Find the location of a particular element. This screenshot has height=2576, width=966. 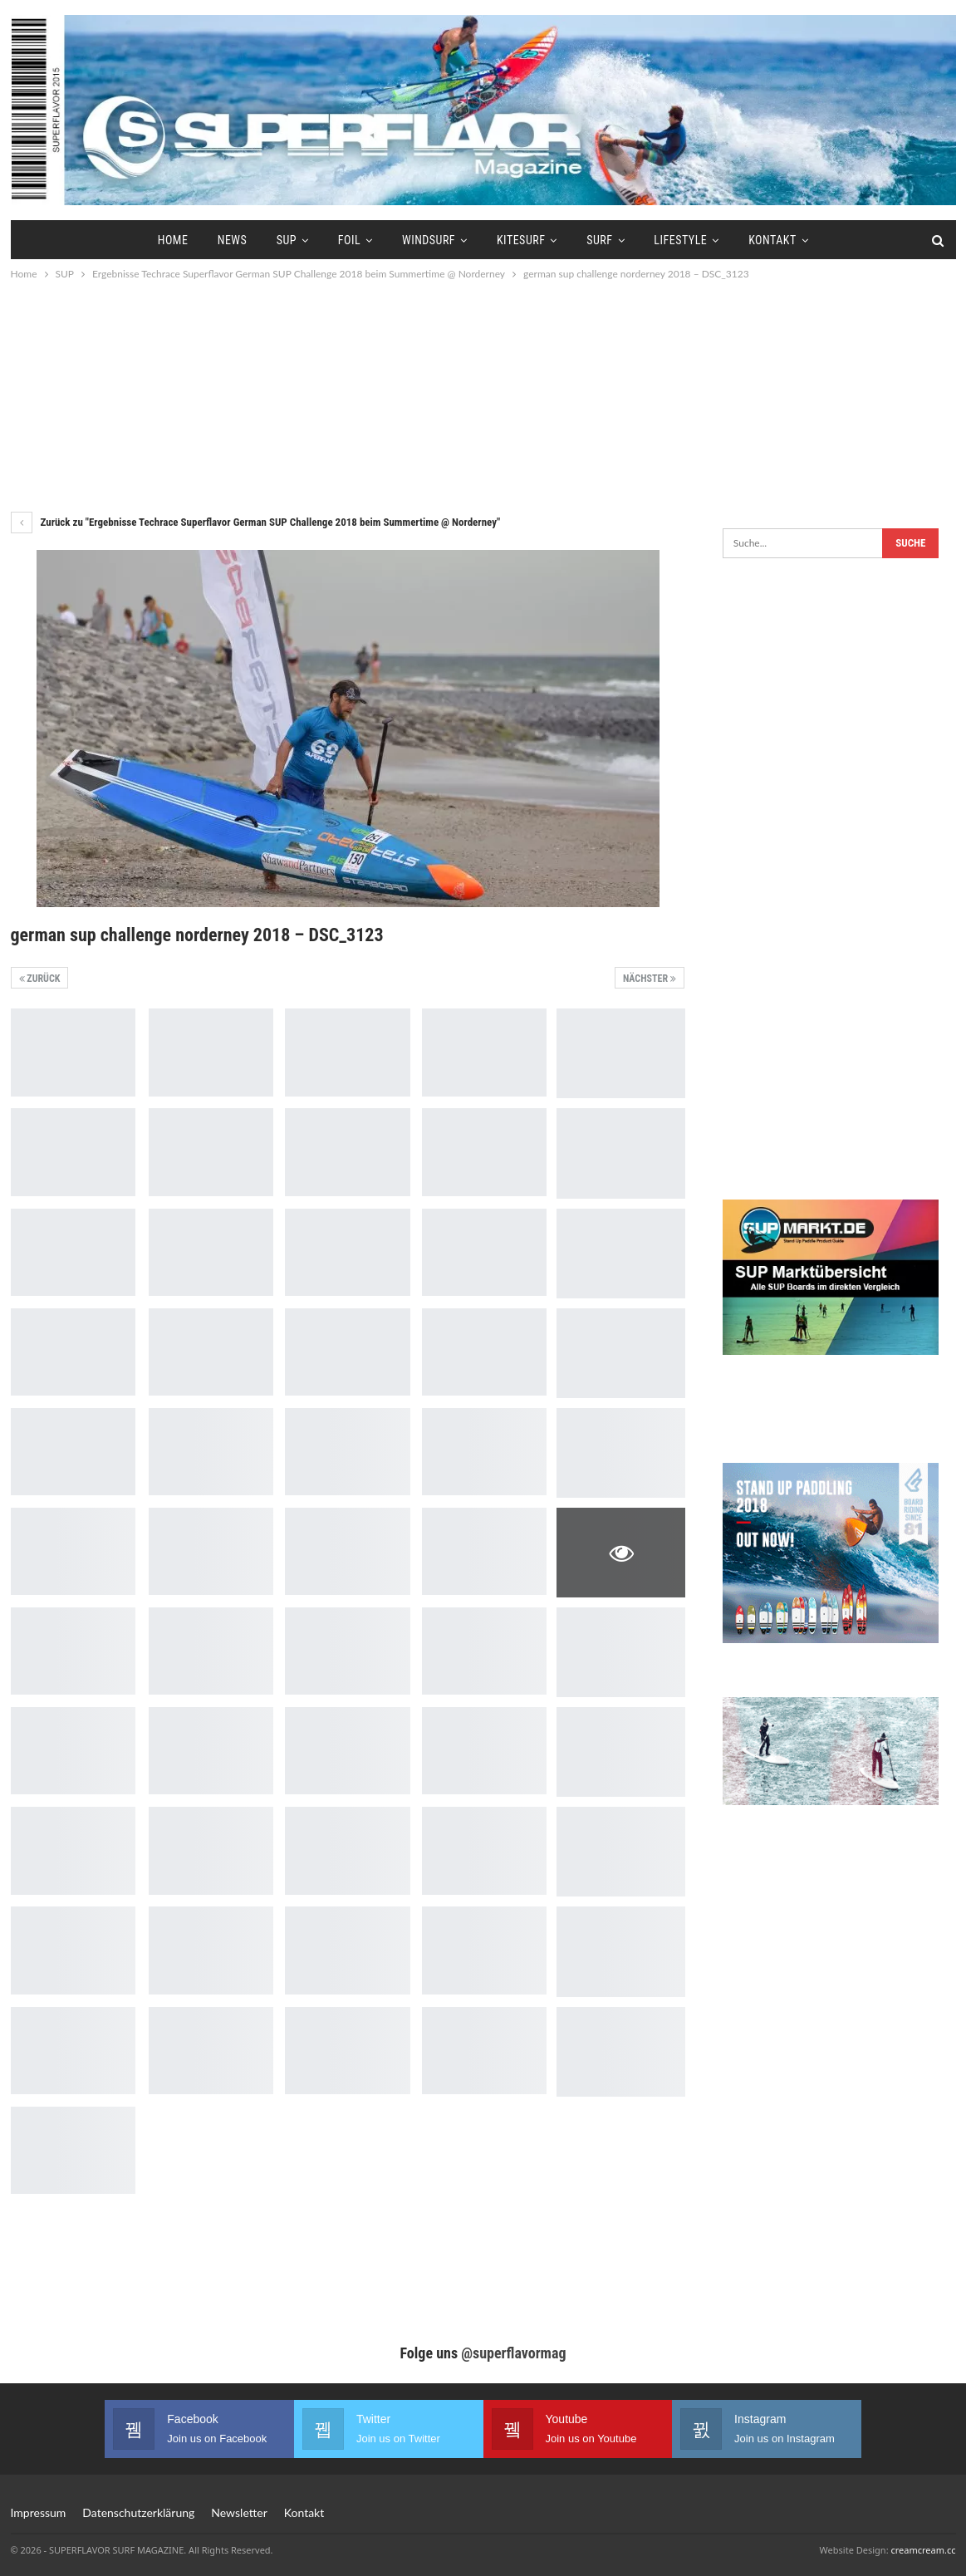

Newsletter is located at coordinates (239, 2512).